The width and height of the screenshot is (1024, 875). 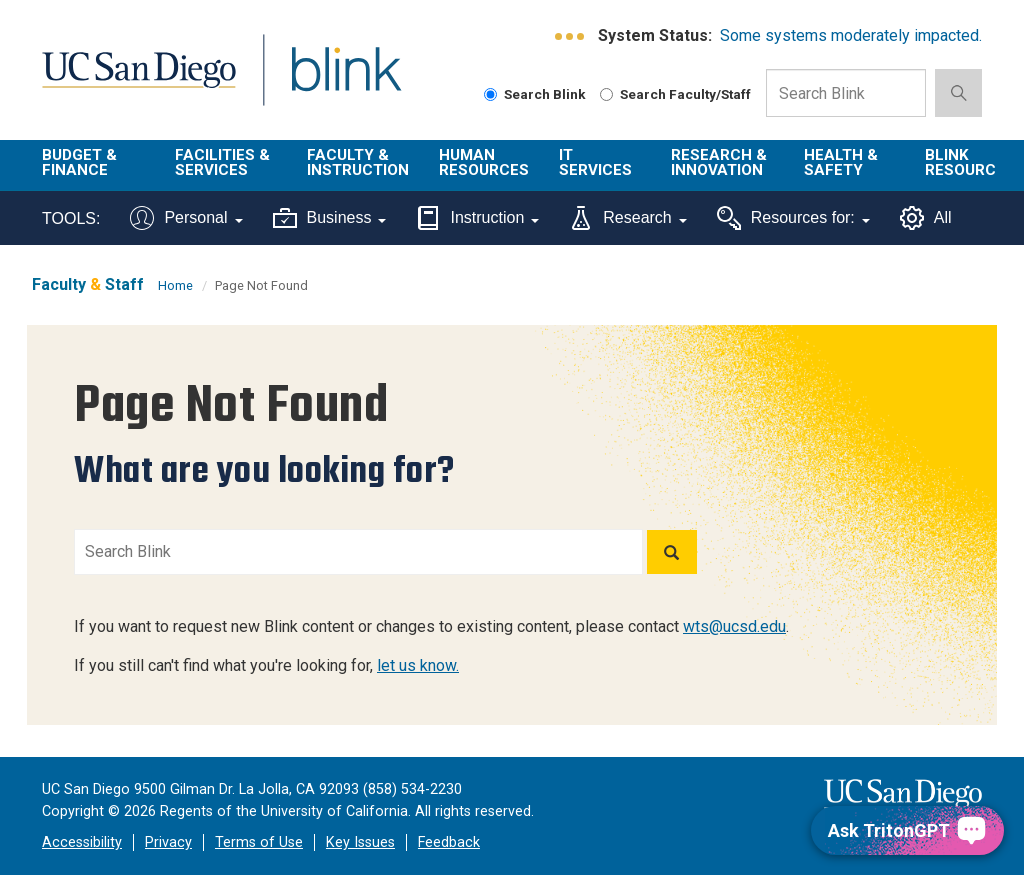 I want to click on Health & Safety, so click(x=841, y=162).